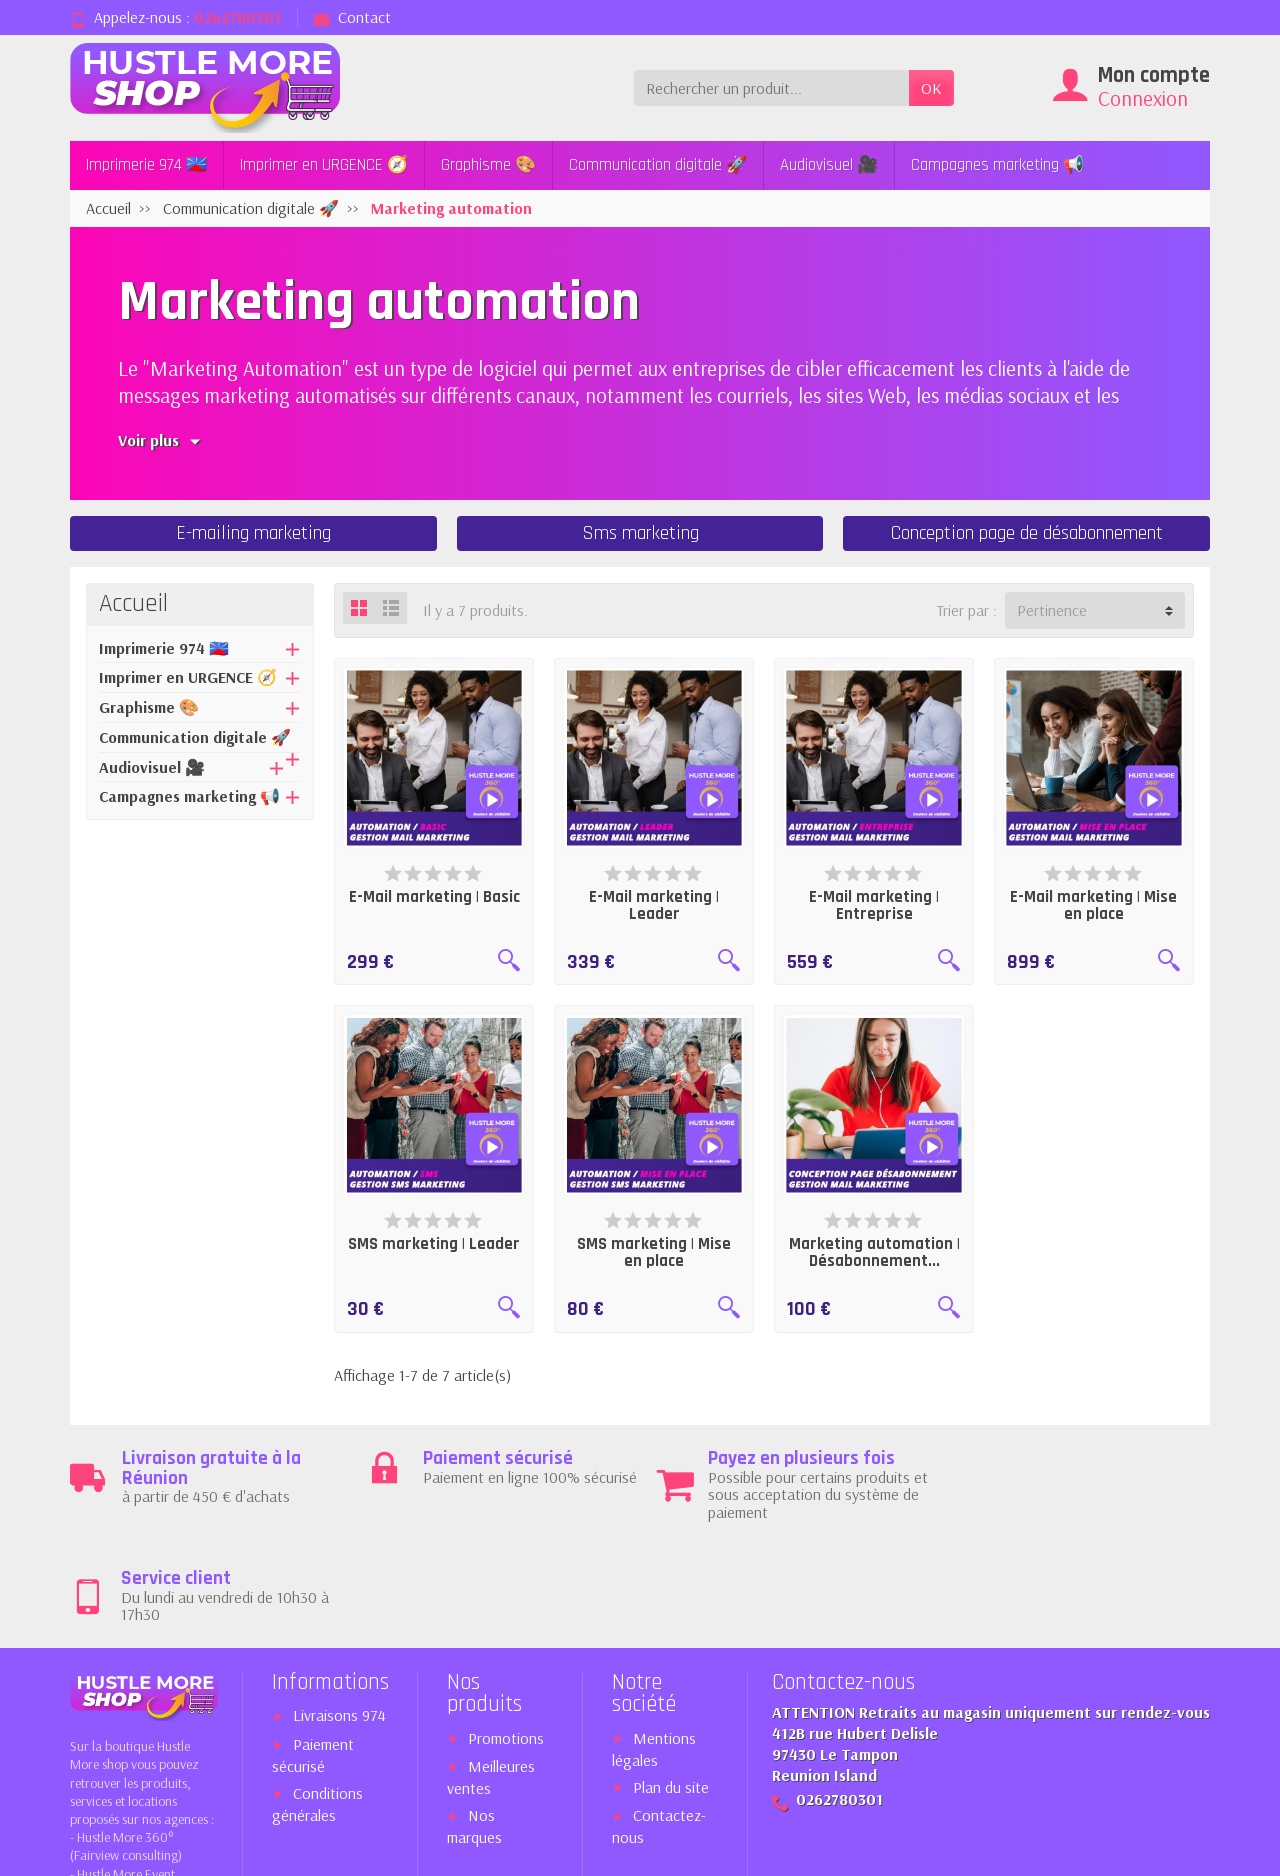  Describe the element at coordinates (133, 604) in the screenshot. I see `Accueil` at that location.